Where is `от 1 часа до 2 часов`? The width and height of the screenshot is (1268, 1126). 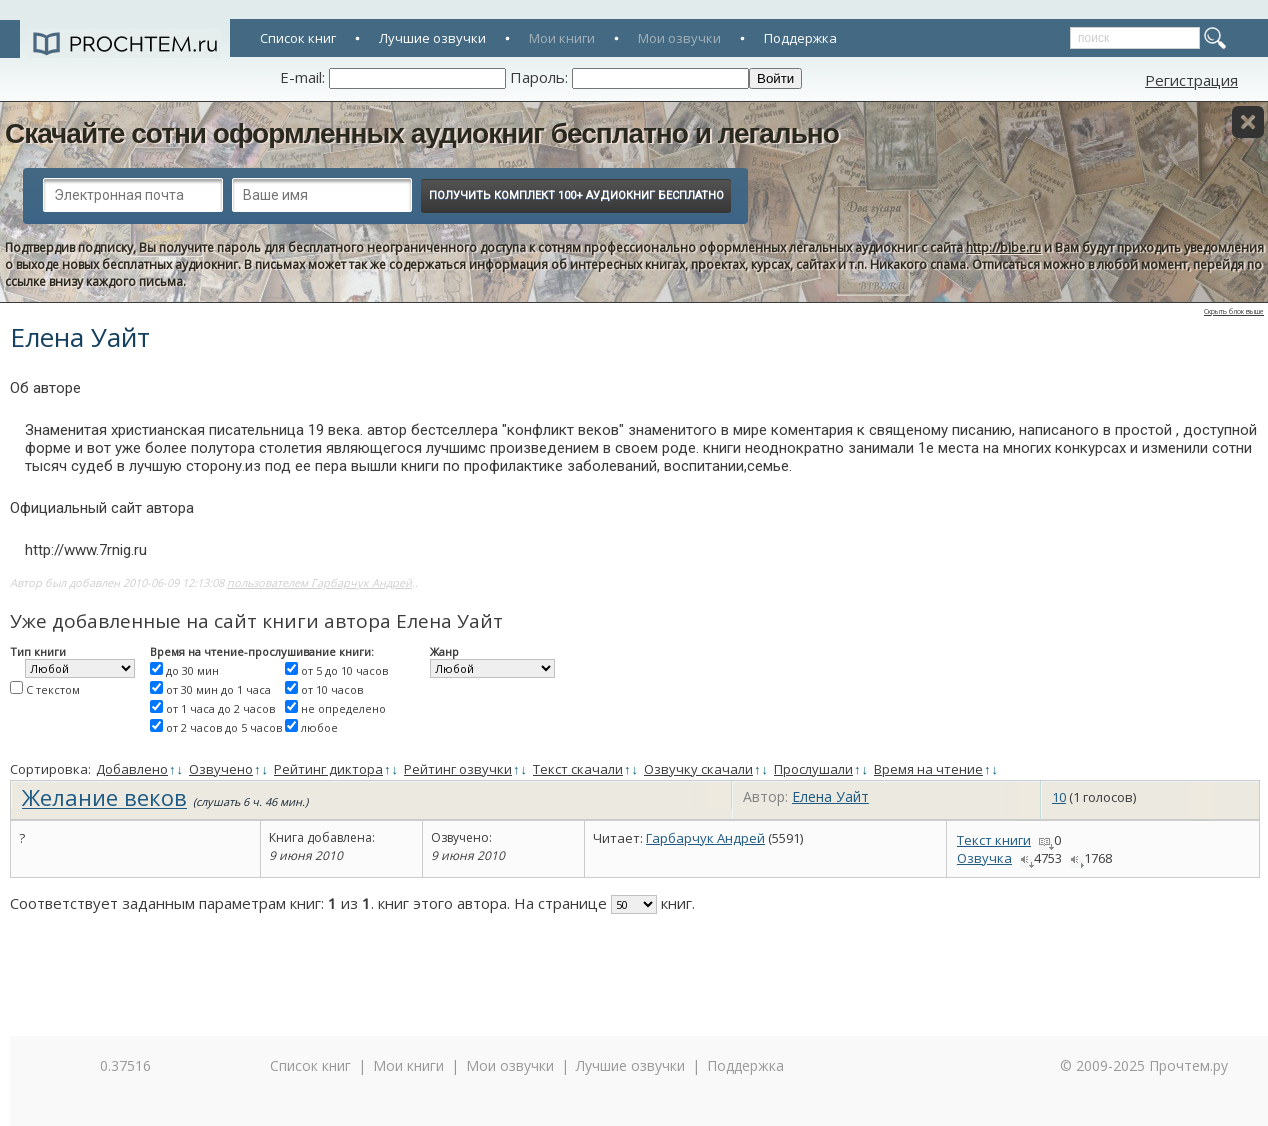
от 1 часа до 2 часов is located at coordinates (220, 708).